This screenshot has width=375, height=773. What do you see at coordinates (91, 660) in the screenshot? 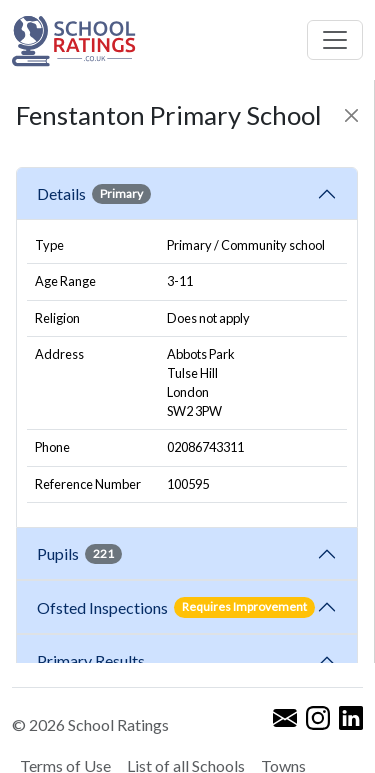
I see `Primary Results` at bounding box center [91, 660].